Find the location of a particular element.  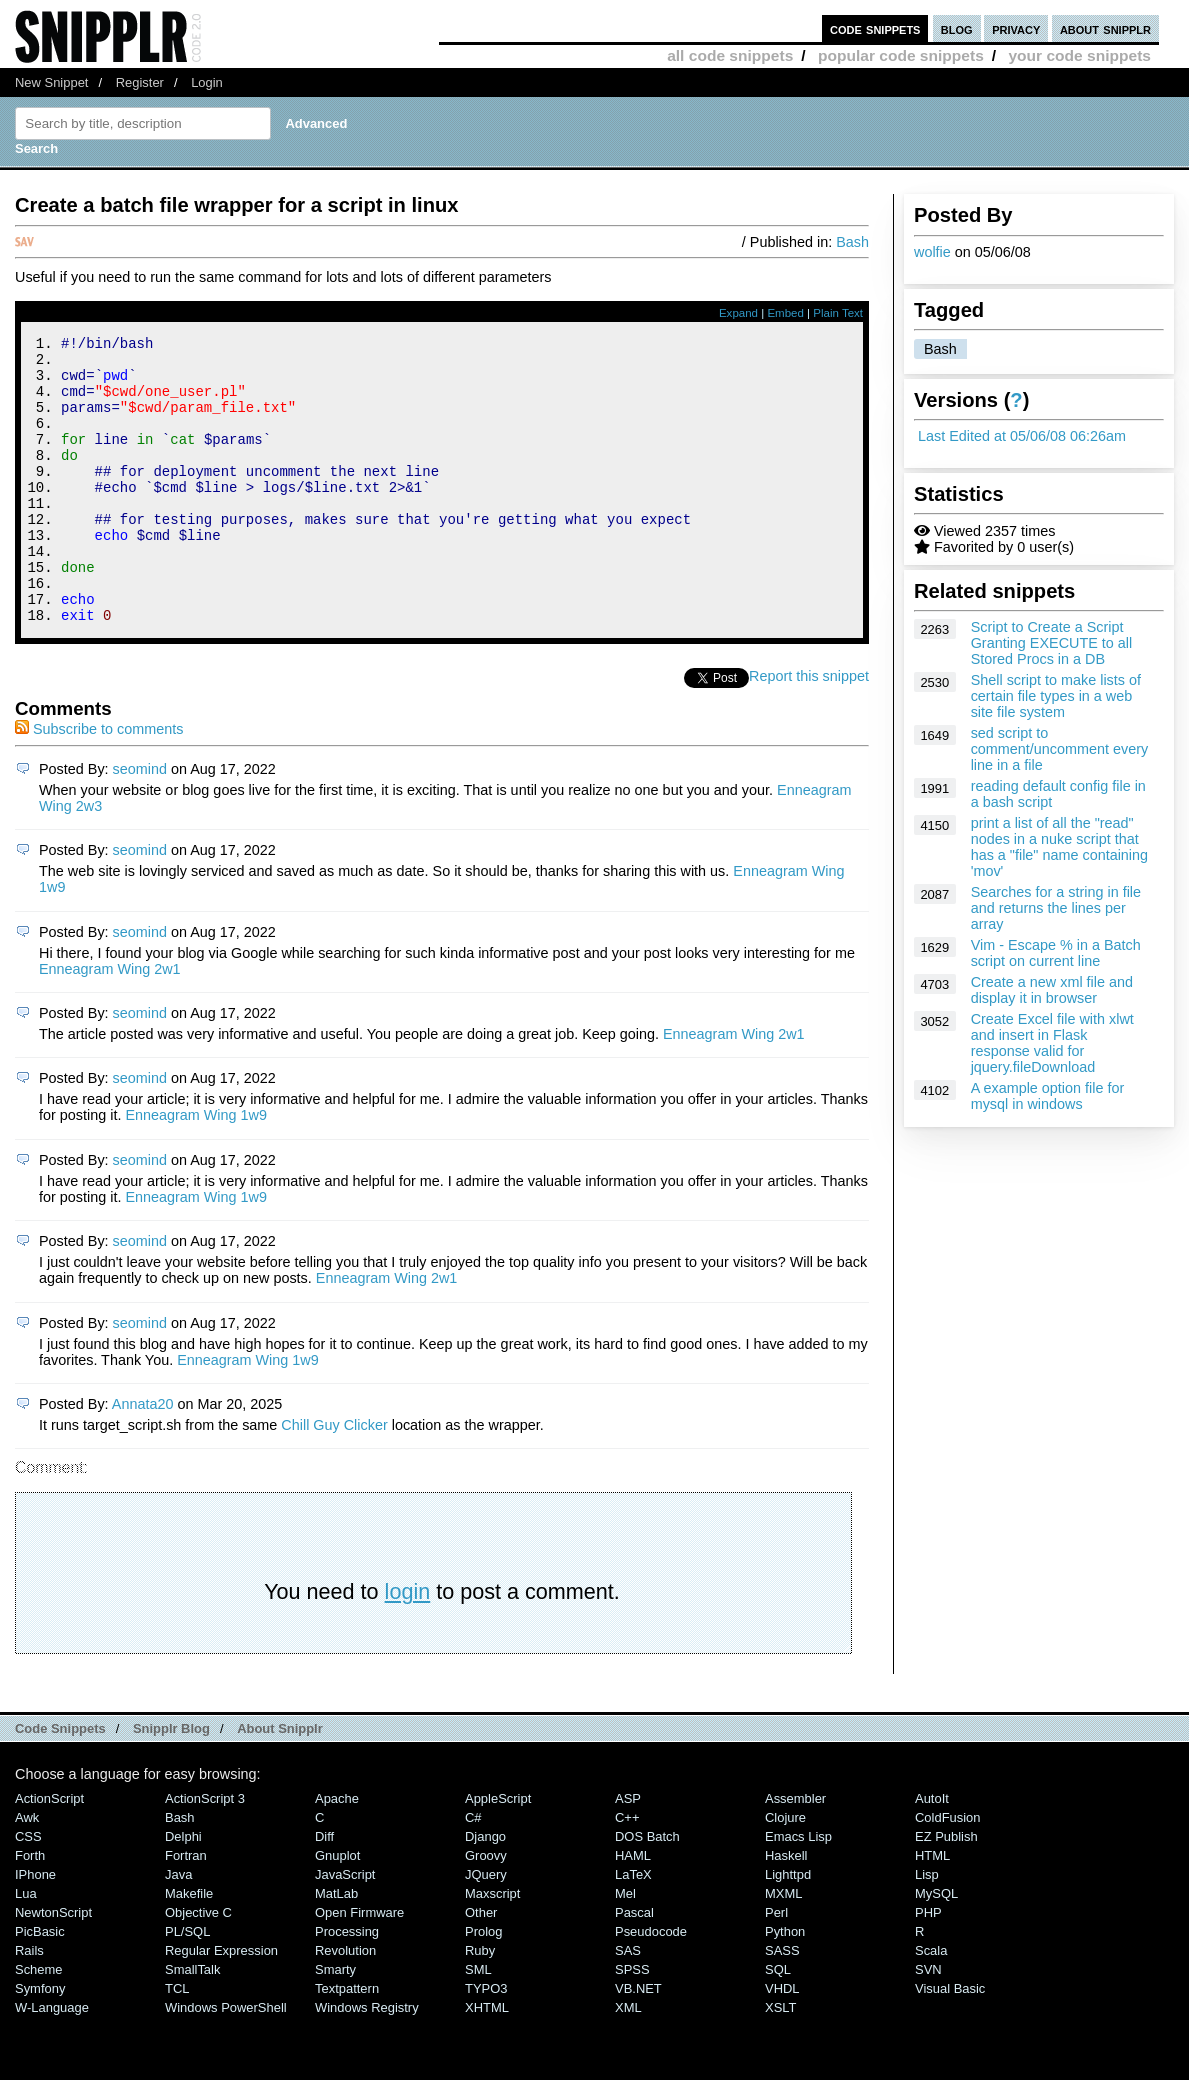

ASP is located at coordinates (628, 1852).